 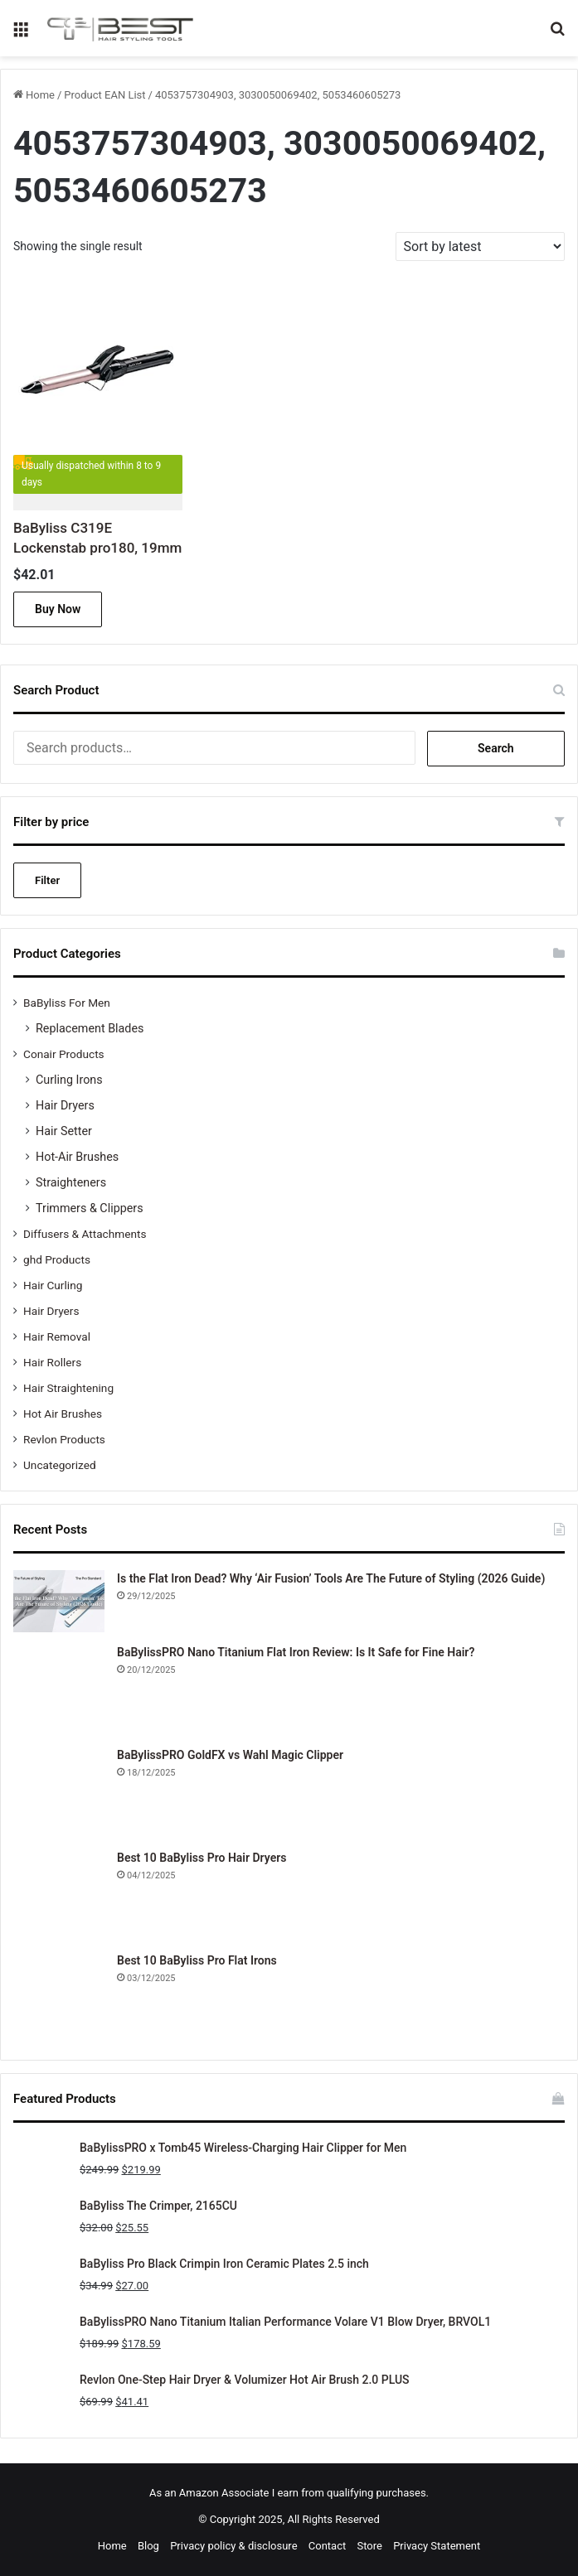 What do you see at coordinates (62, 1413) in the screenshot?
I see `Hot Air Brushes` at bounding box center [62, 1413].